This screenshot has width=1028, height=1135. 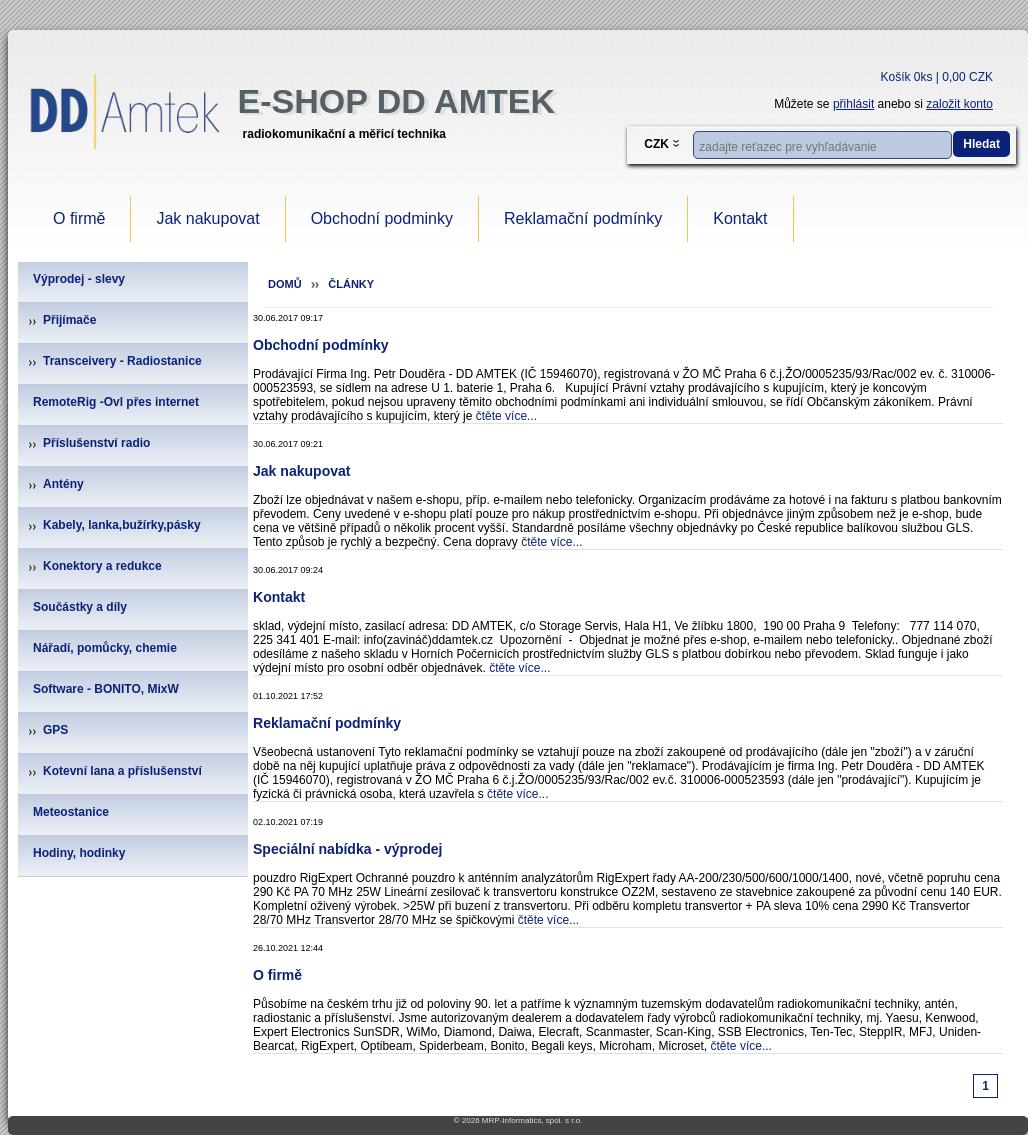 I want to click on Výprodej - slevy, so click(x=79, y=279).